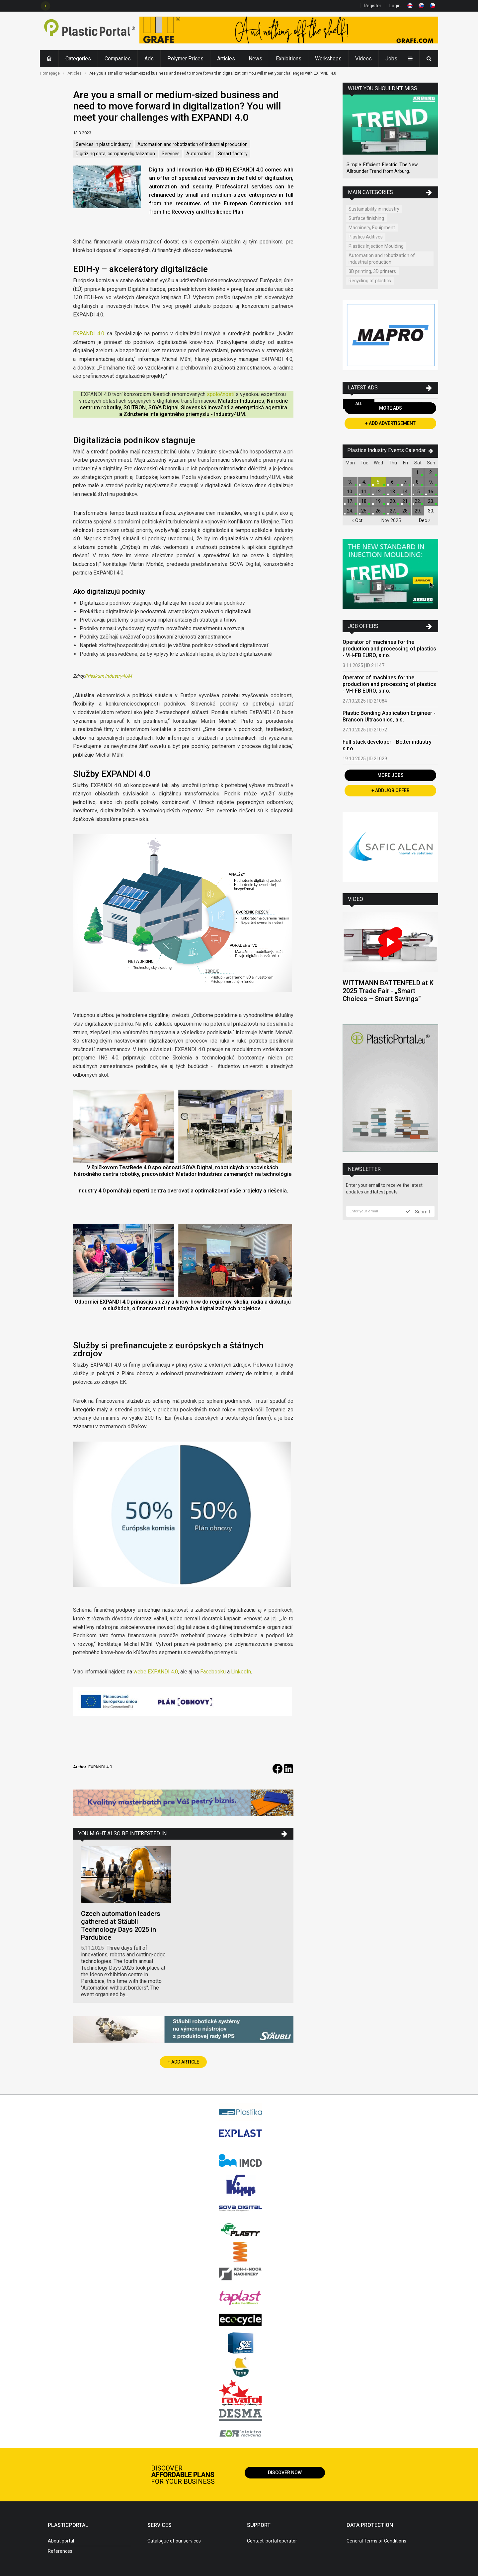 The width and height of the screenshot is (478, 2576). Describe the element at coordinates (350, 510) in the screenshot. I see `24.` at that location.